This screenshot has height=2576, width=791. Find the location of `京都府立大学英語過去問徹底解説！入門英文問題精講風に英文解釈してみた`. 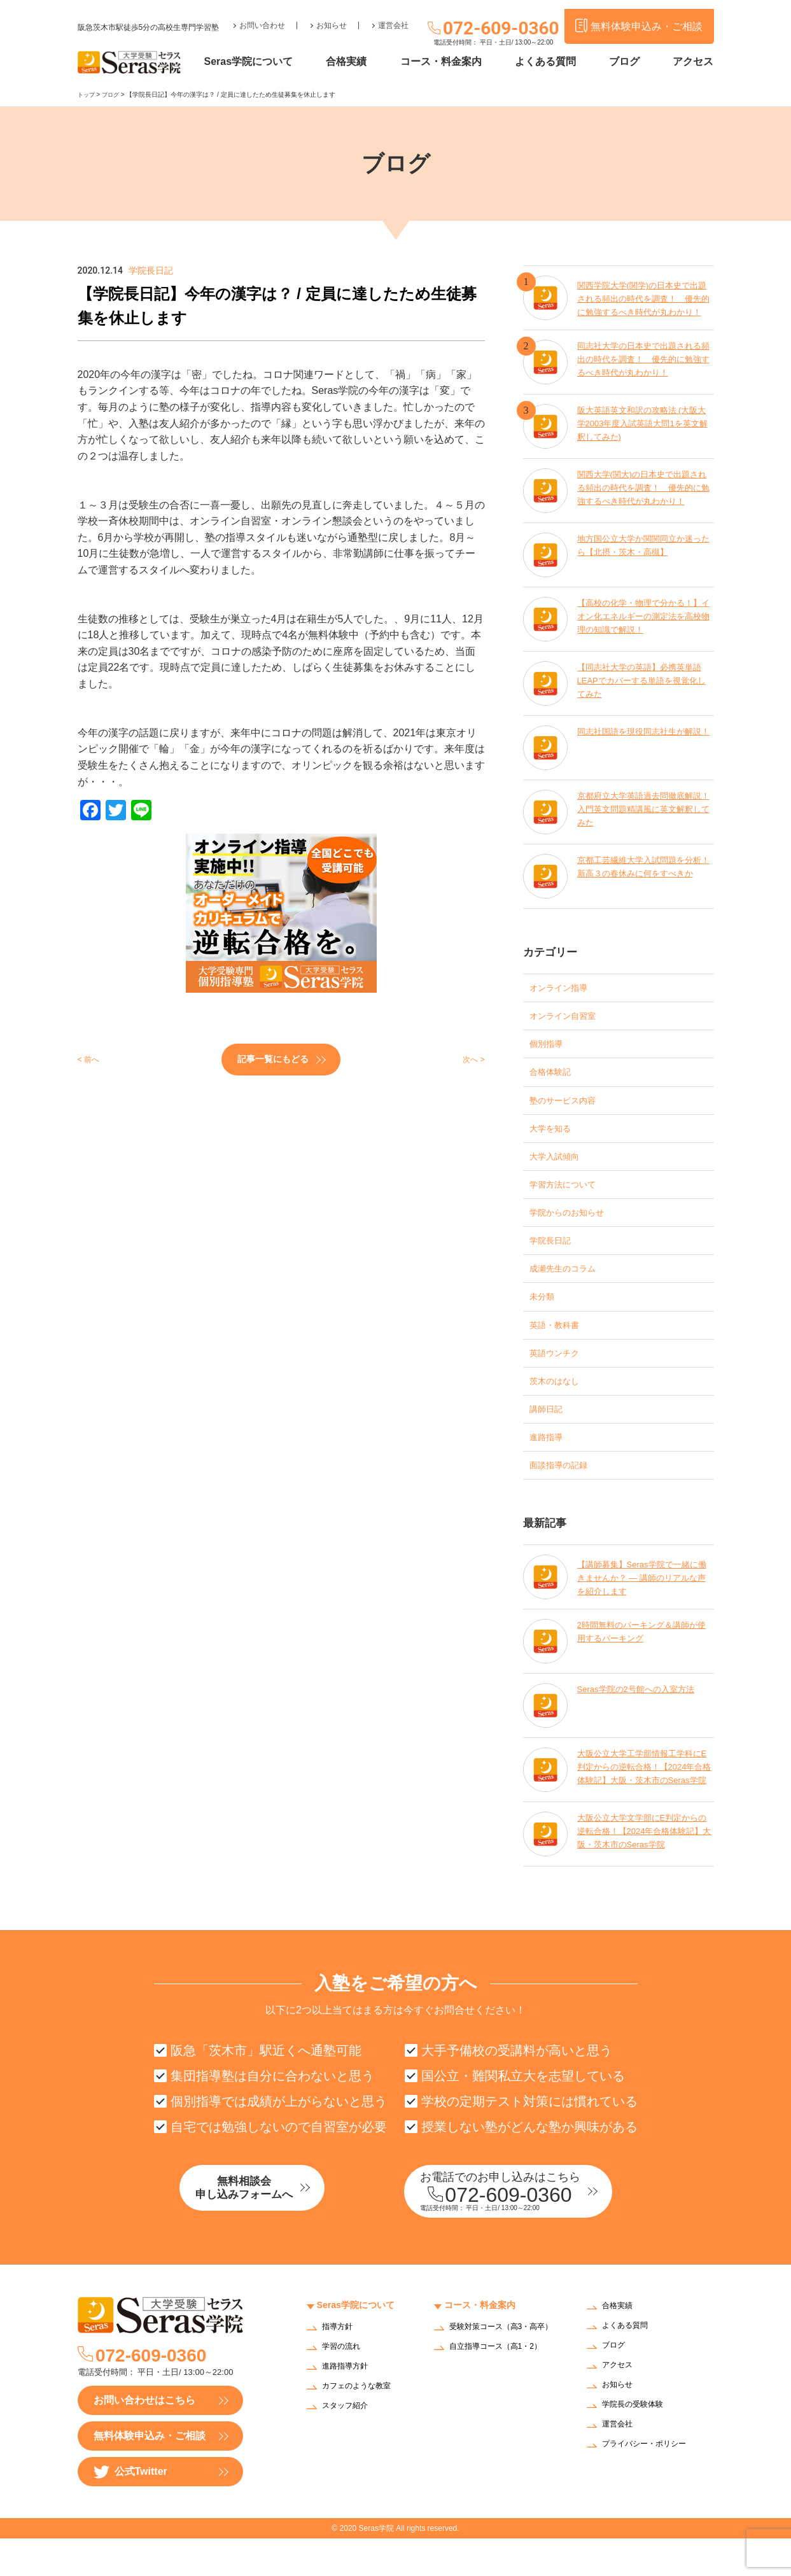

京都府立大学英語過去問徹底解説！入門英文問題精講風に英文解釈してみた is located at coordinates (644, 811).